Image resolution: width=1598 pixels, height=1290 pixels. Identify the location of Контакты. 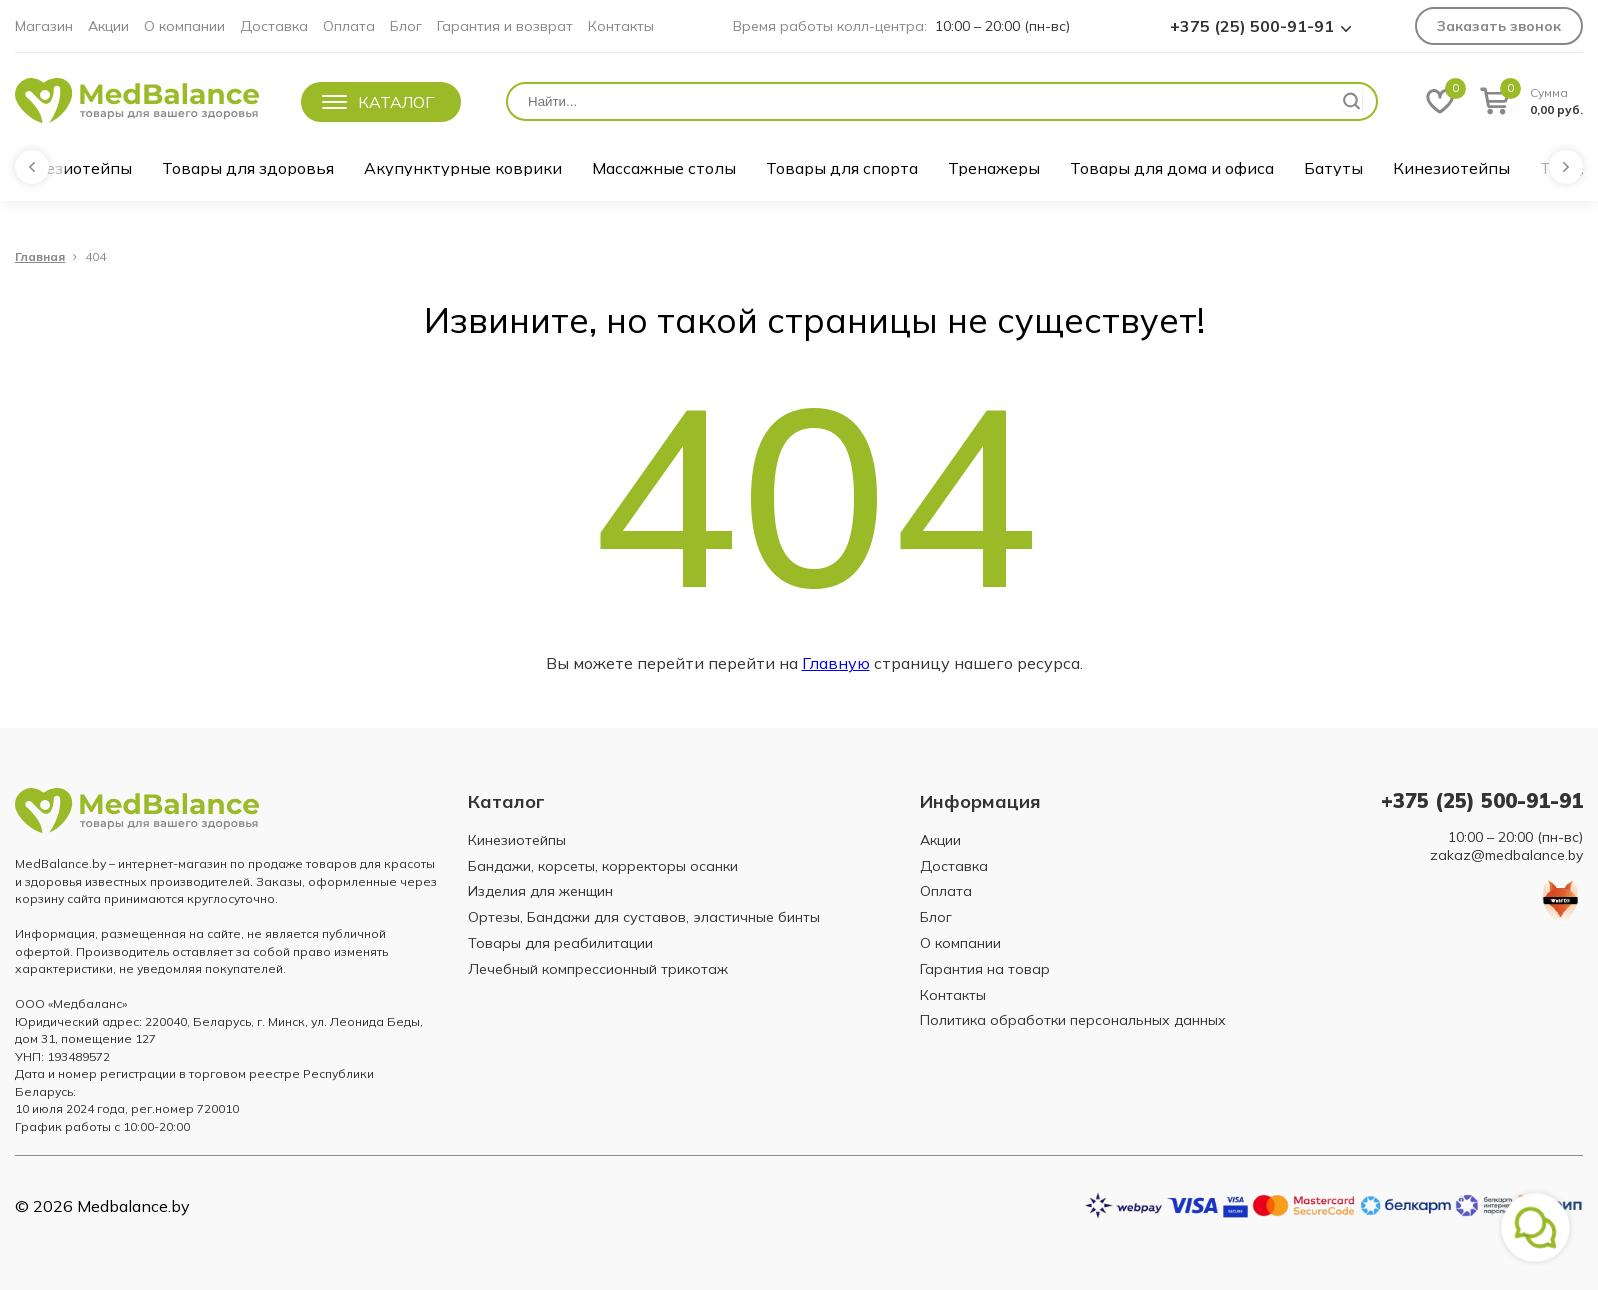
(621, 26).